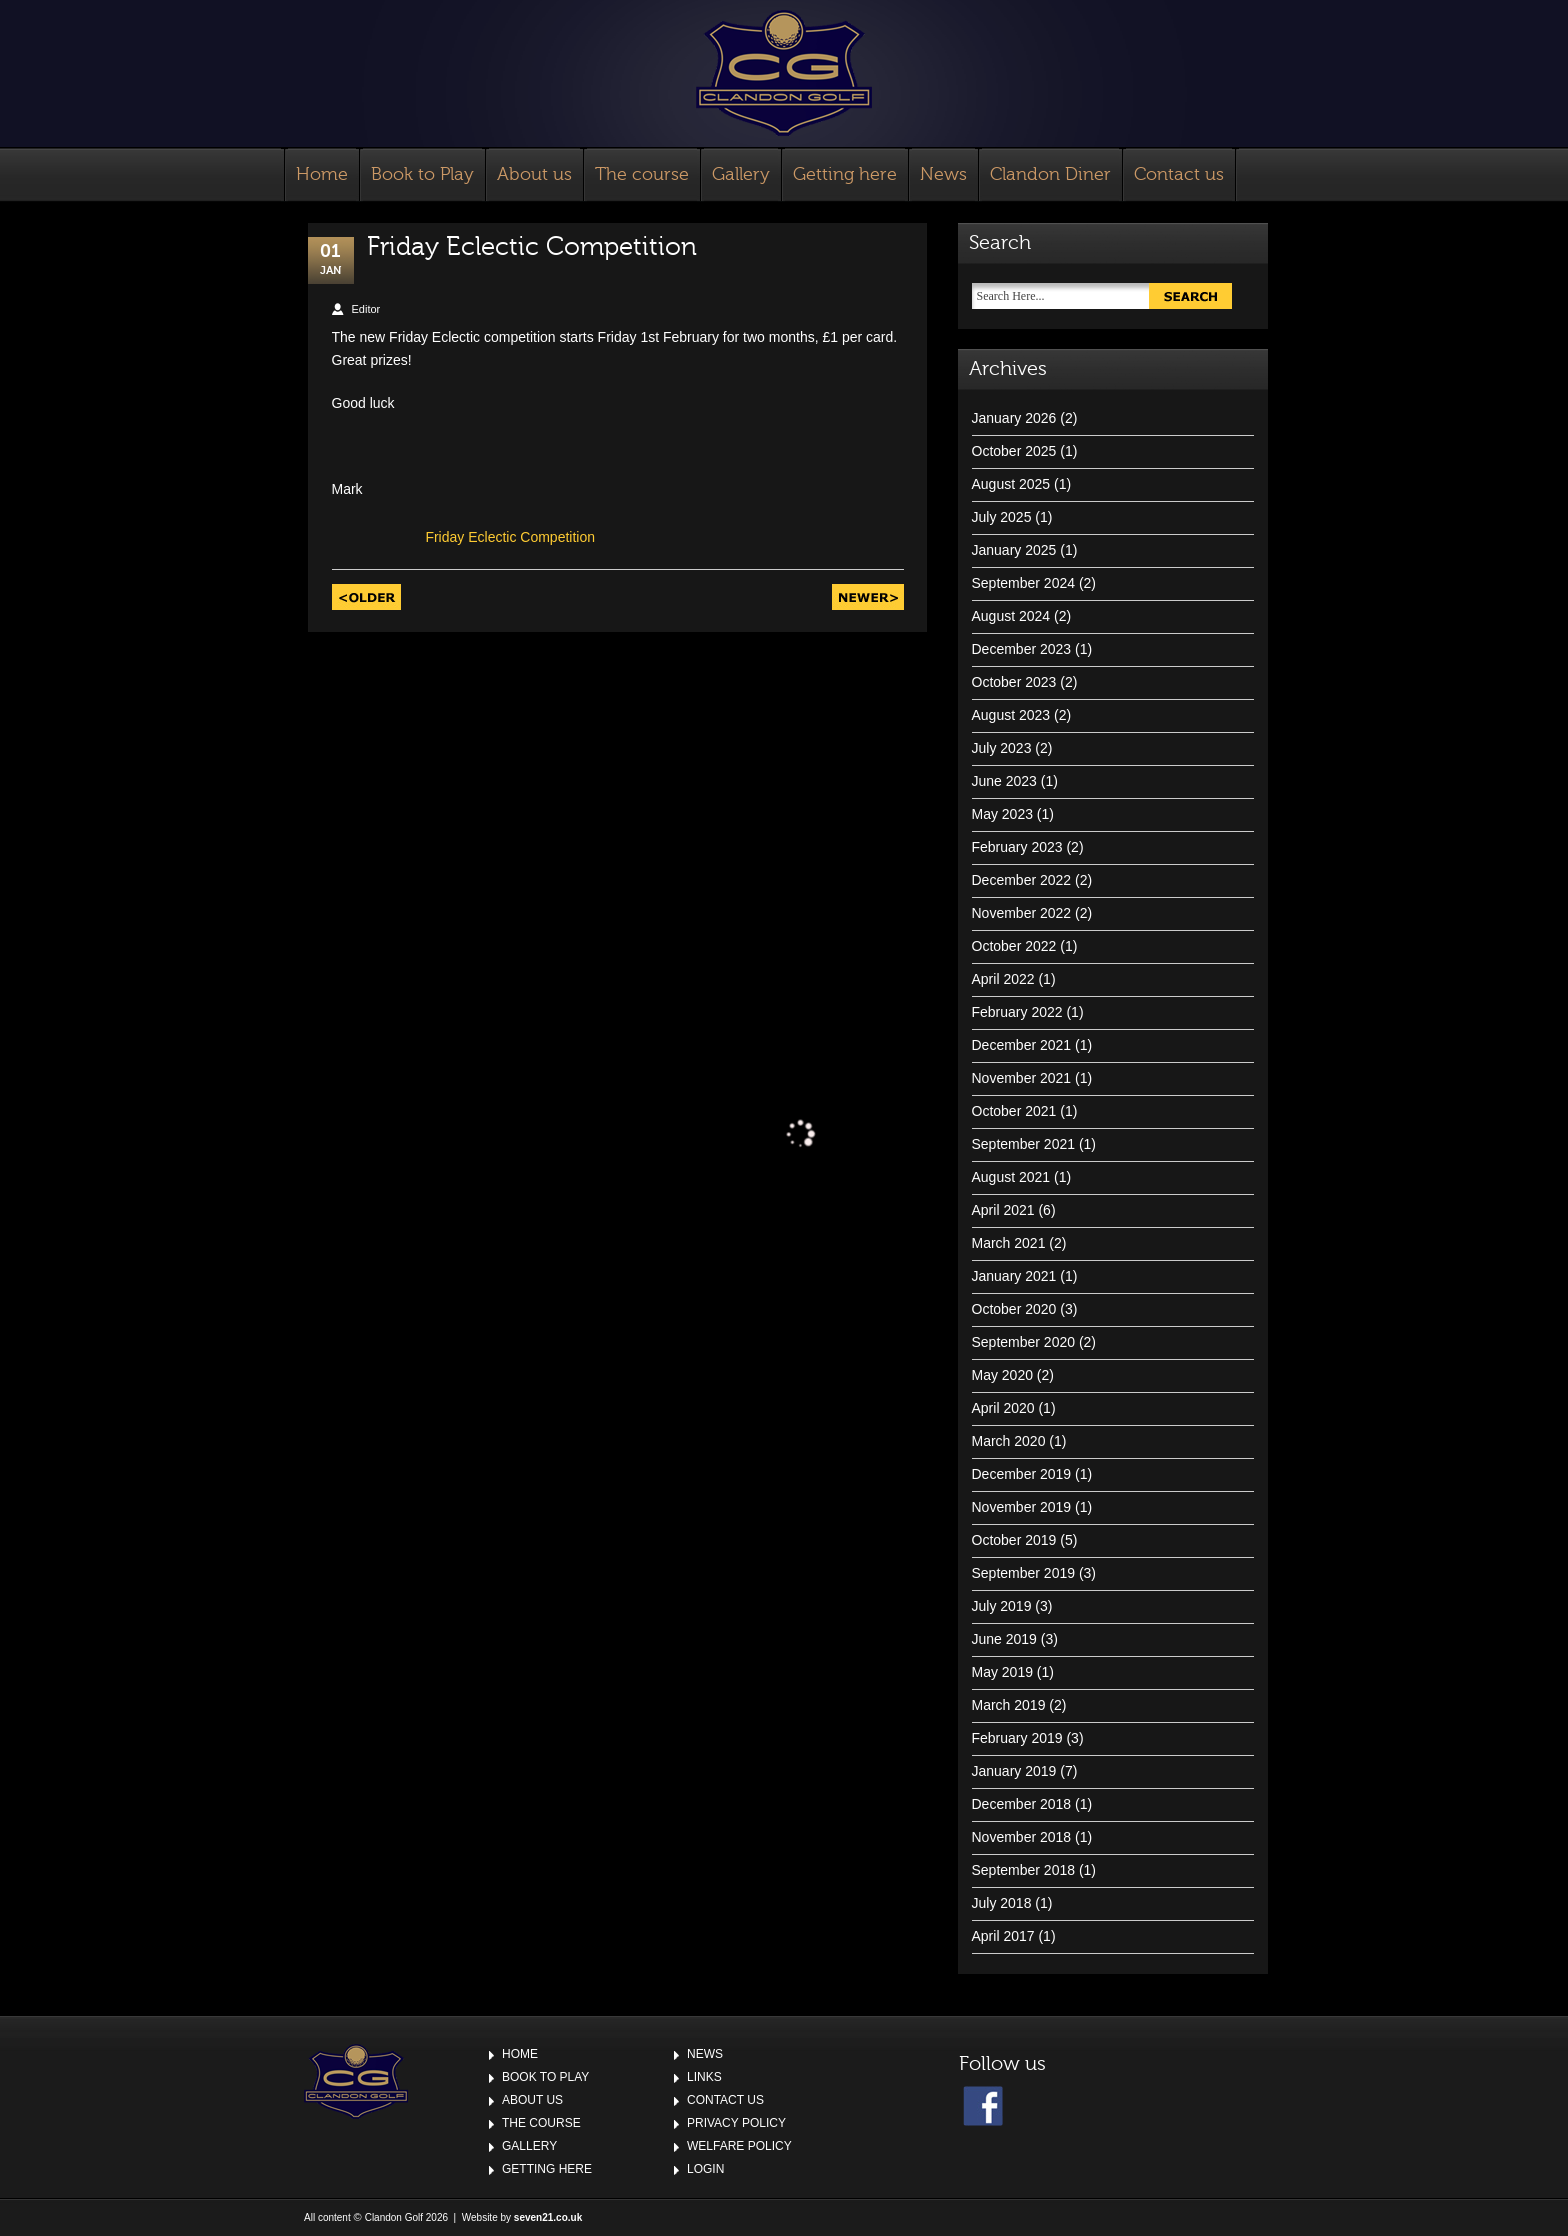 This screenshot has width=1568, height=2236. I want to click on August 2023, so click(1011, 715).